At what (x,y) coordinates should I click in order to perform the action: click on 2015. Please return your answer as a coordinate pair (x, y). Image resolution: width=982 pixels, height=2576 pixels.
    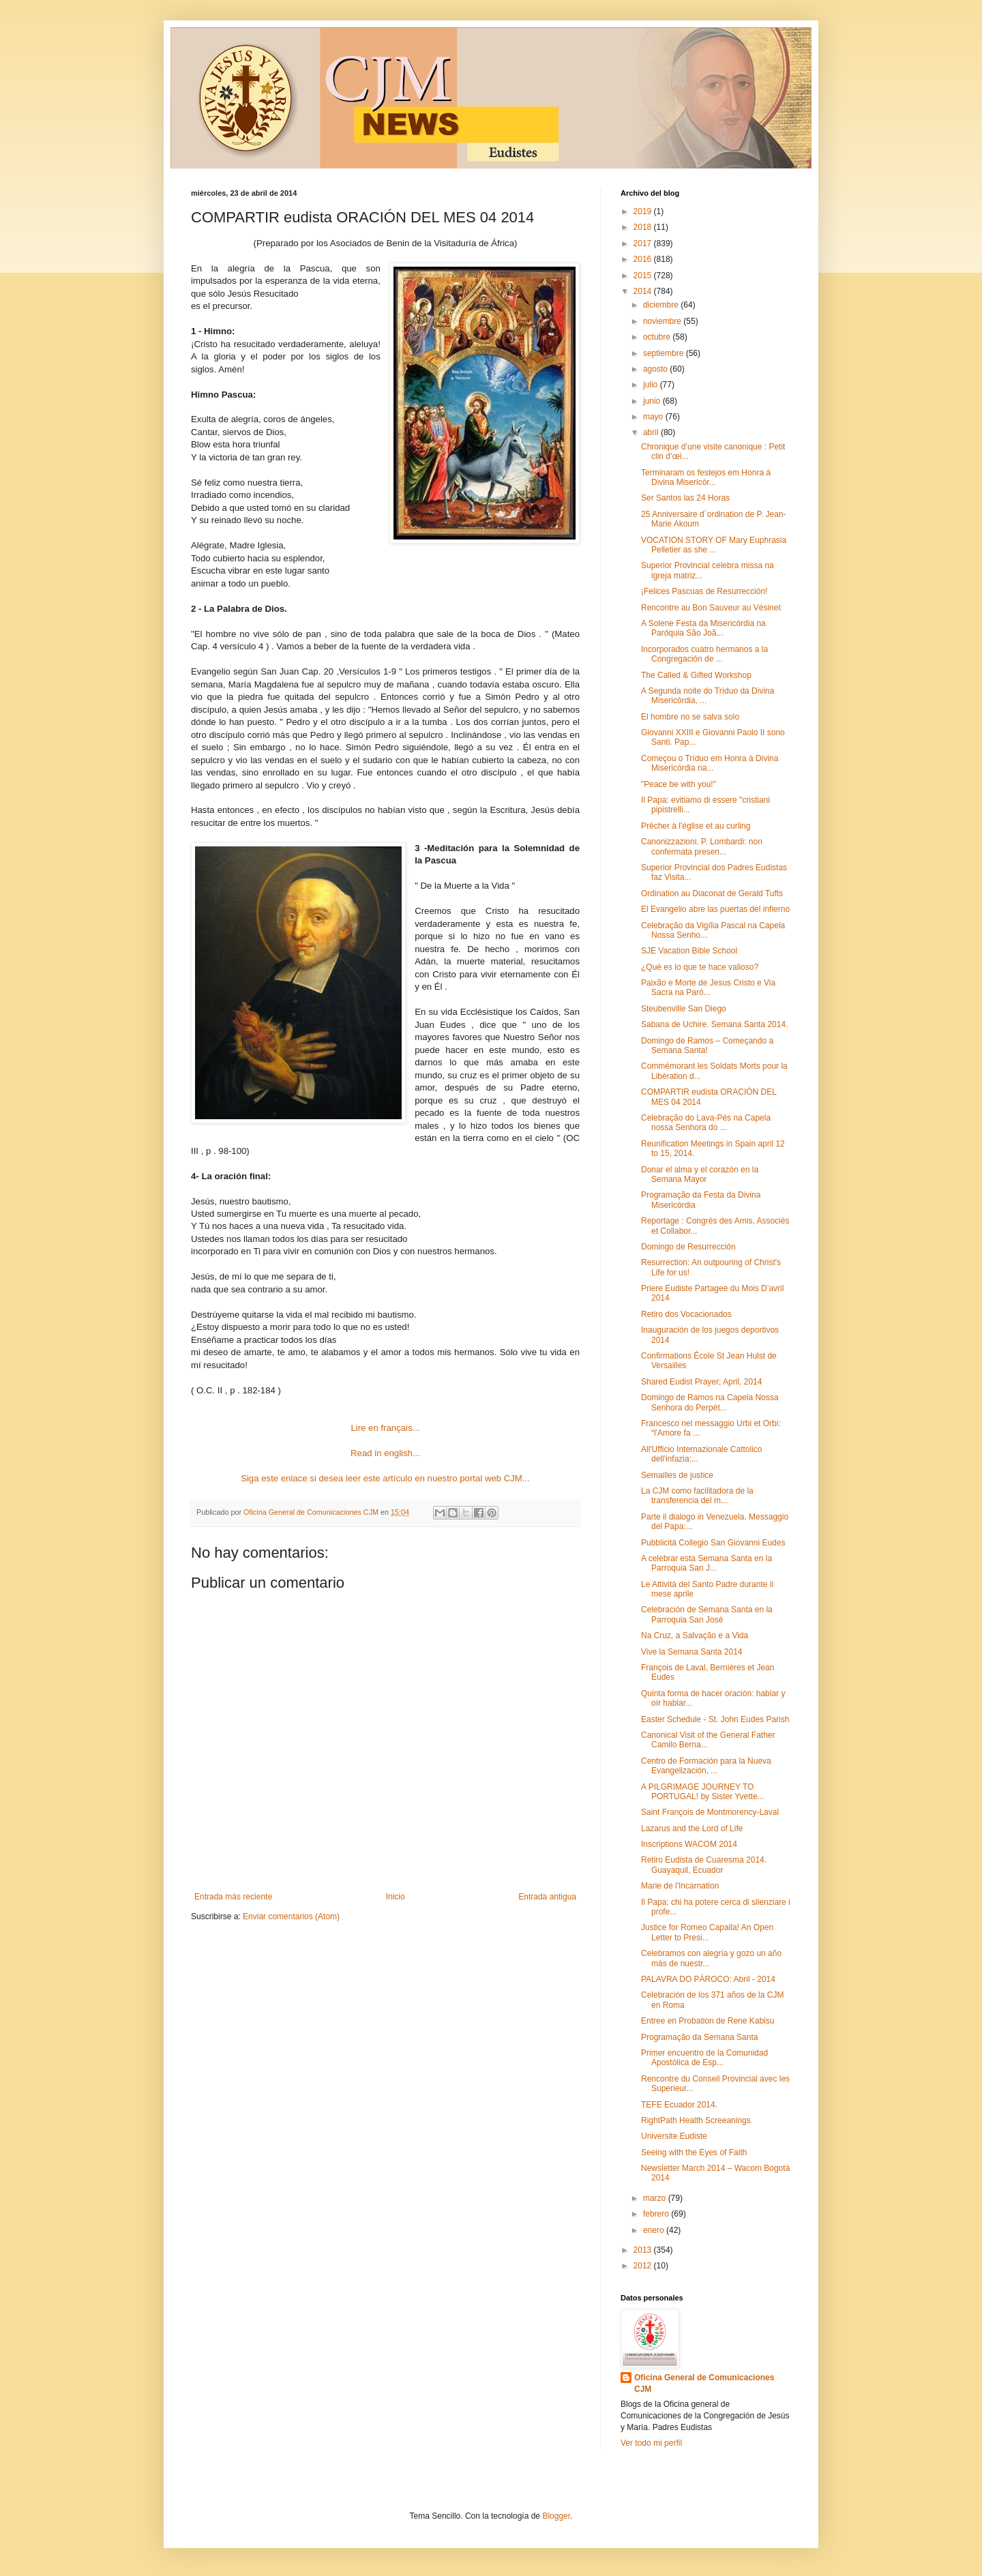
    Looking at the image, I should click on (644, 275).